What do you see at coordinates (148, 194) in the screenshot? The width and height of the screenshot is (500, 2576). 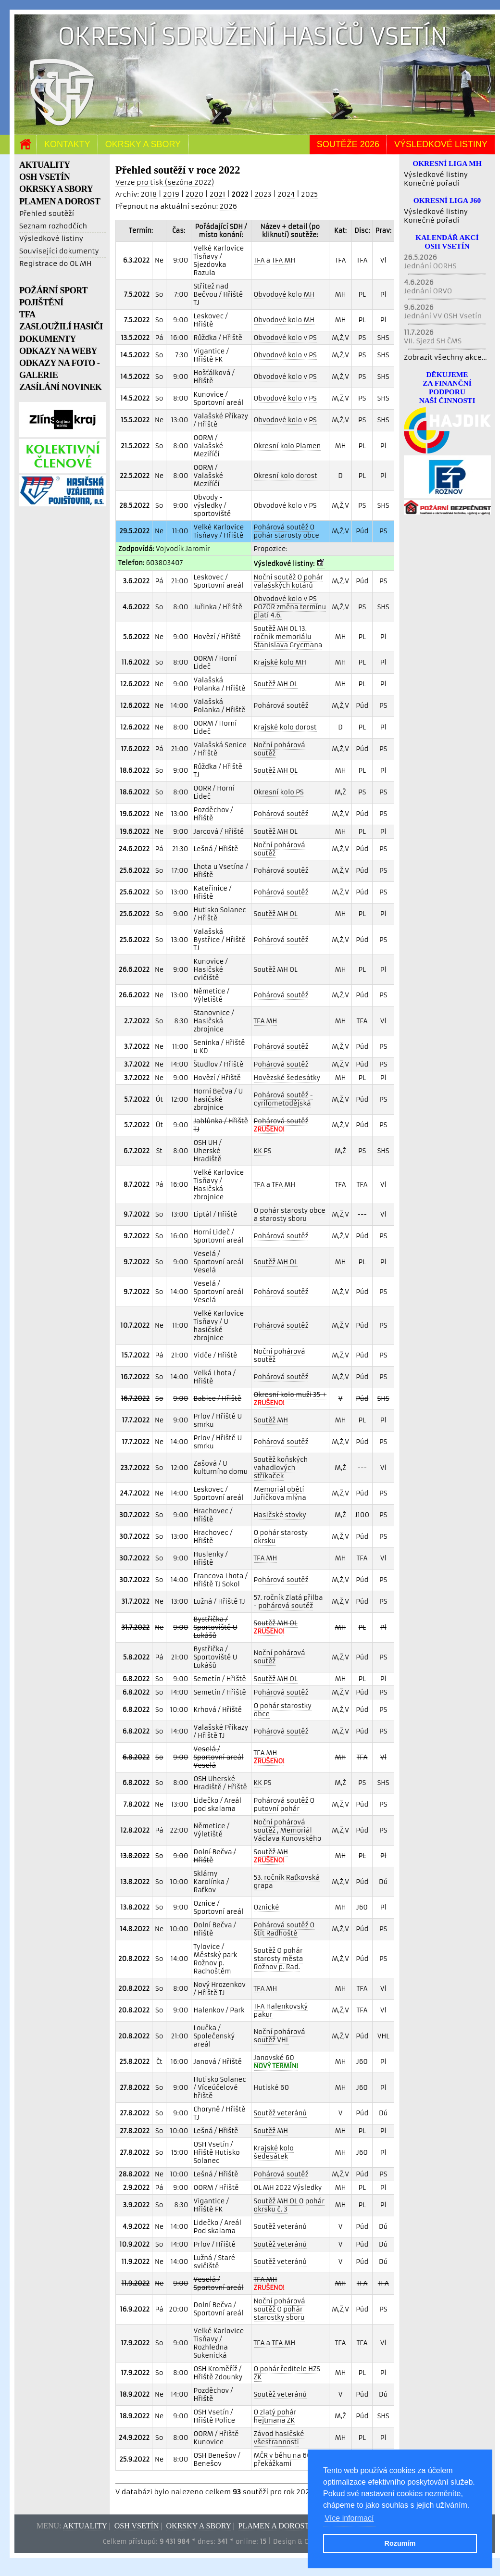 I see `2018` at bounding box center [148, 194].